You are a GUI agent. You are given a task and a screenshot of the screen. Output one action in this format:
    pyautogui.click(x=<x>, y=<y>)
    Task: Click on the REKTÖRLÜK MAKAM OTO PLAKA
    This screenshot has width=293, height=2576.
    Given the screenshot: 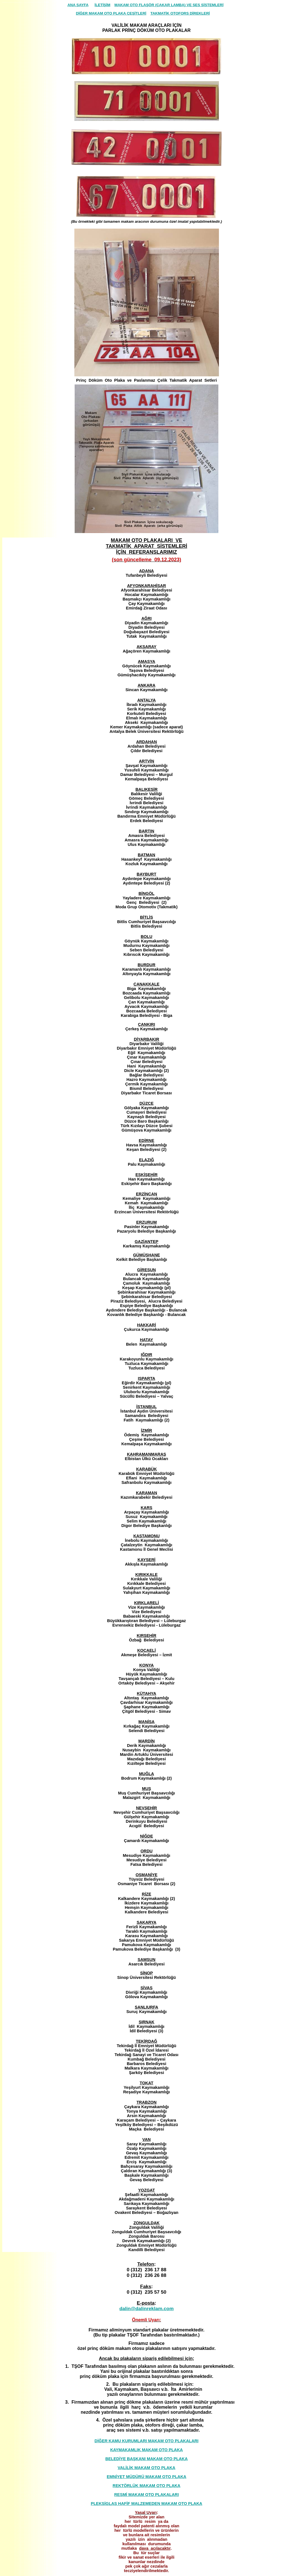 What is the action you would take?
    pyautogui.click(x=146, y=2485)
    